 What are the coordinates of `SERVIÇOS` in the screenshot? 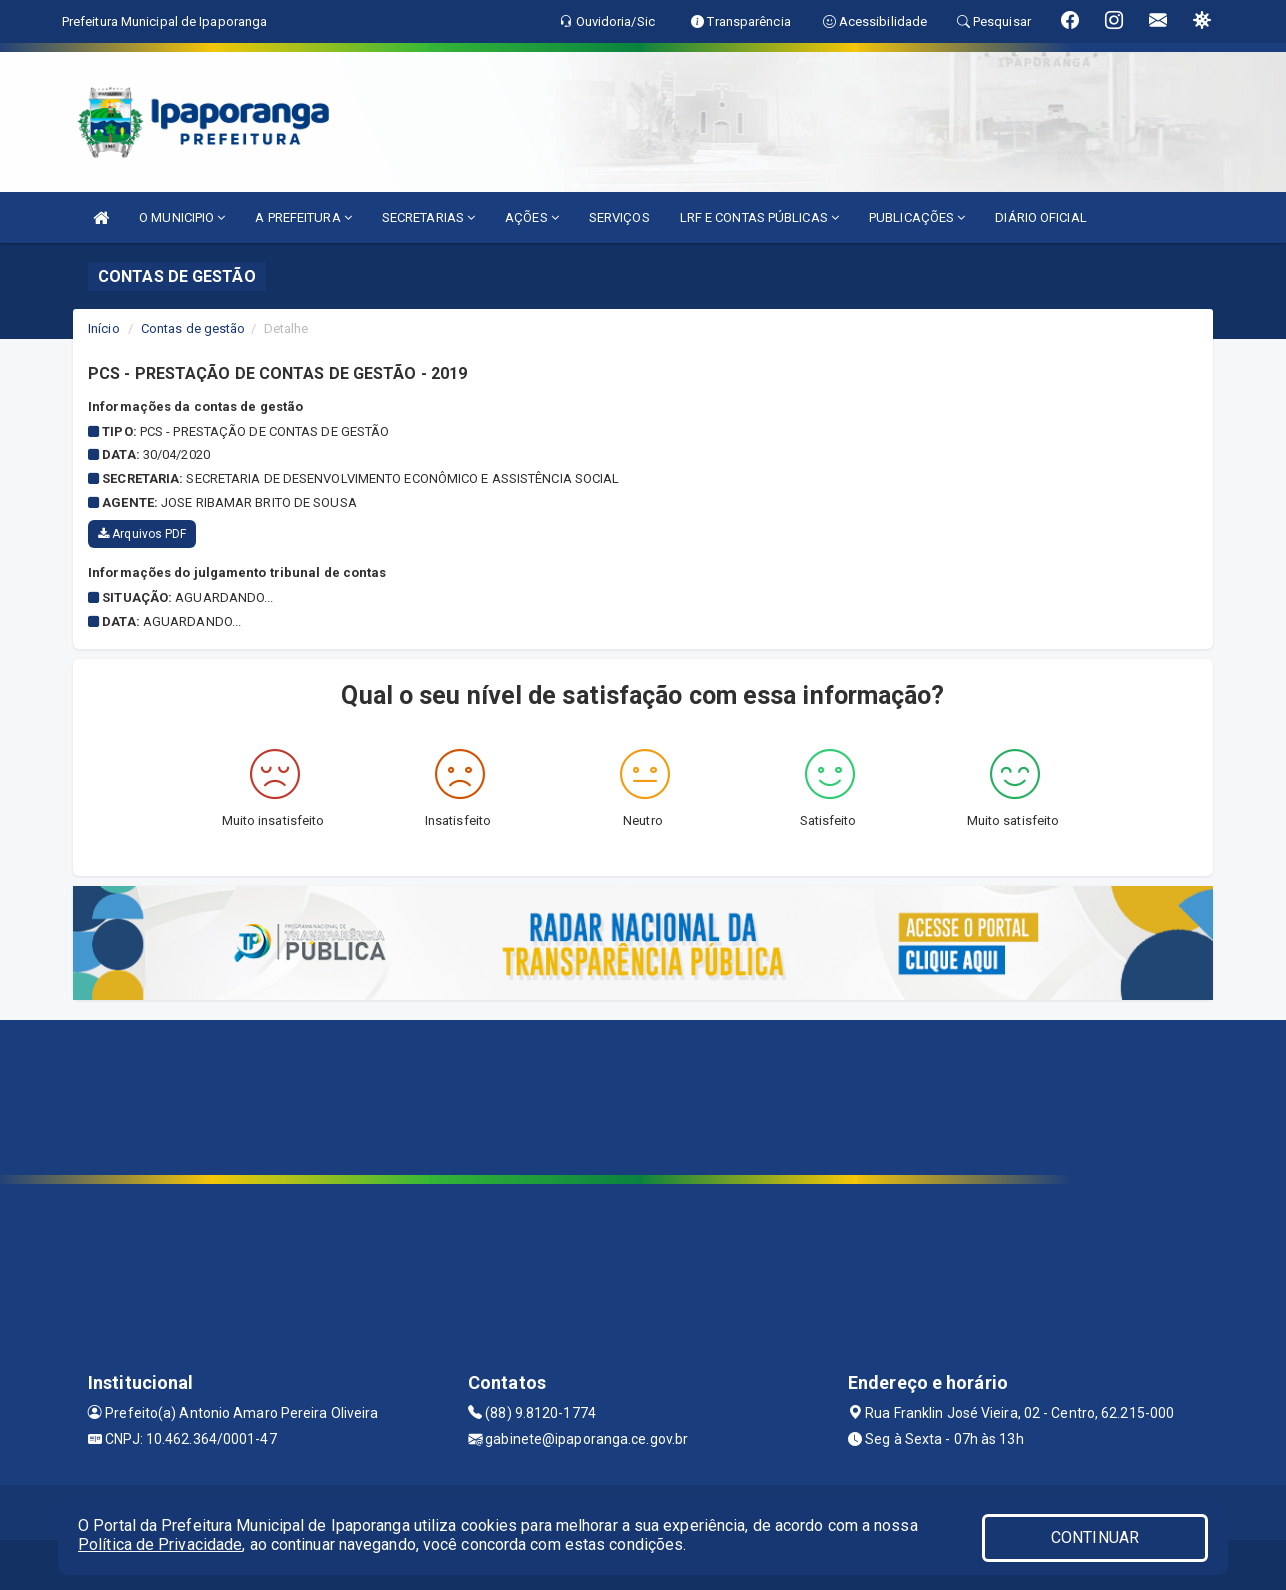 It's located at (619, 217).